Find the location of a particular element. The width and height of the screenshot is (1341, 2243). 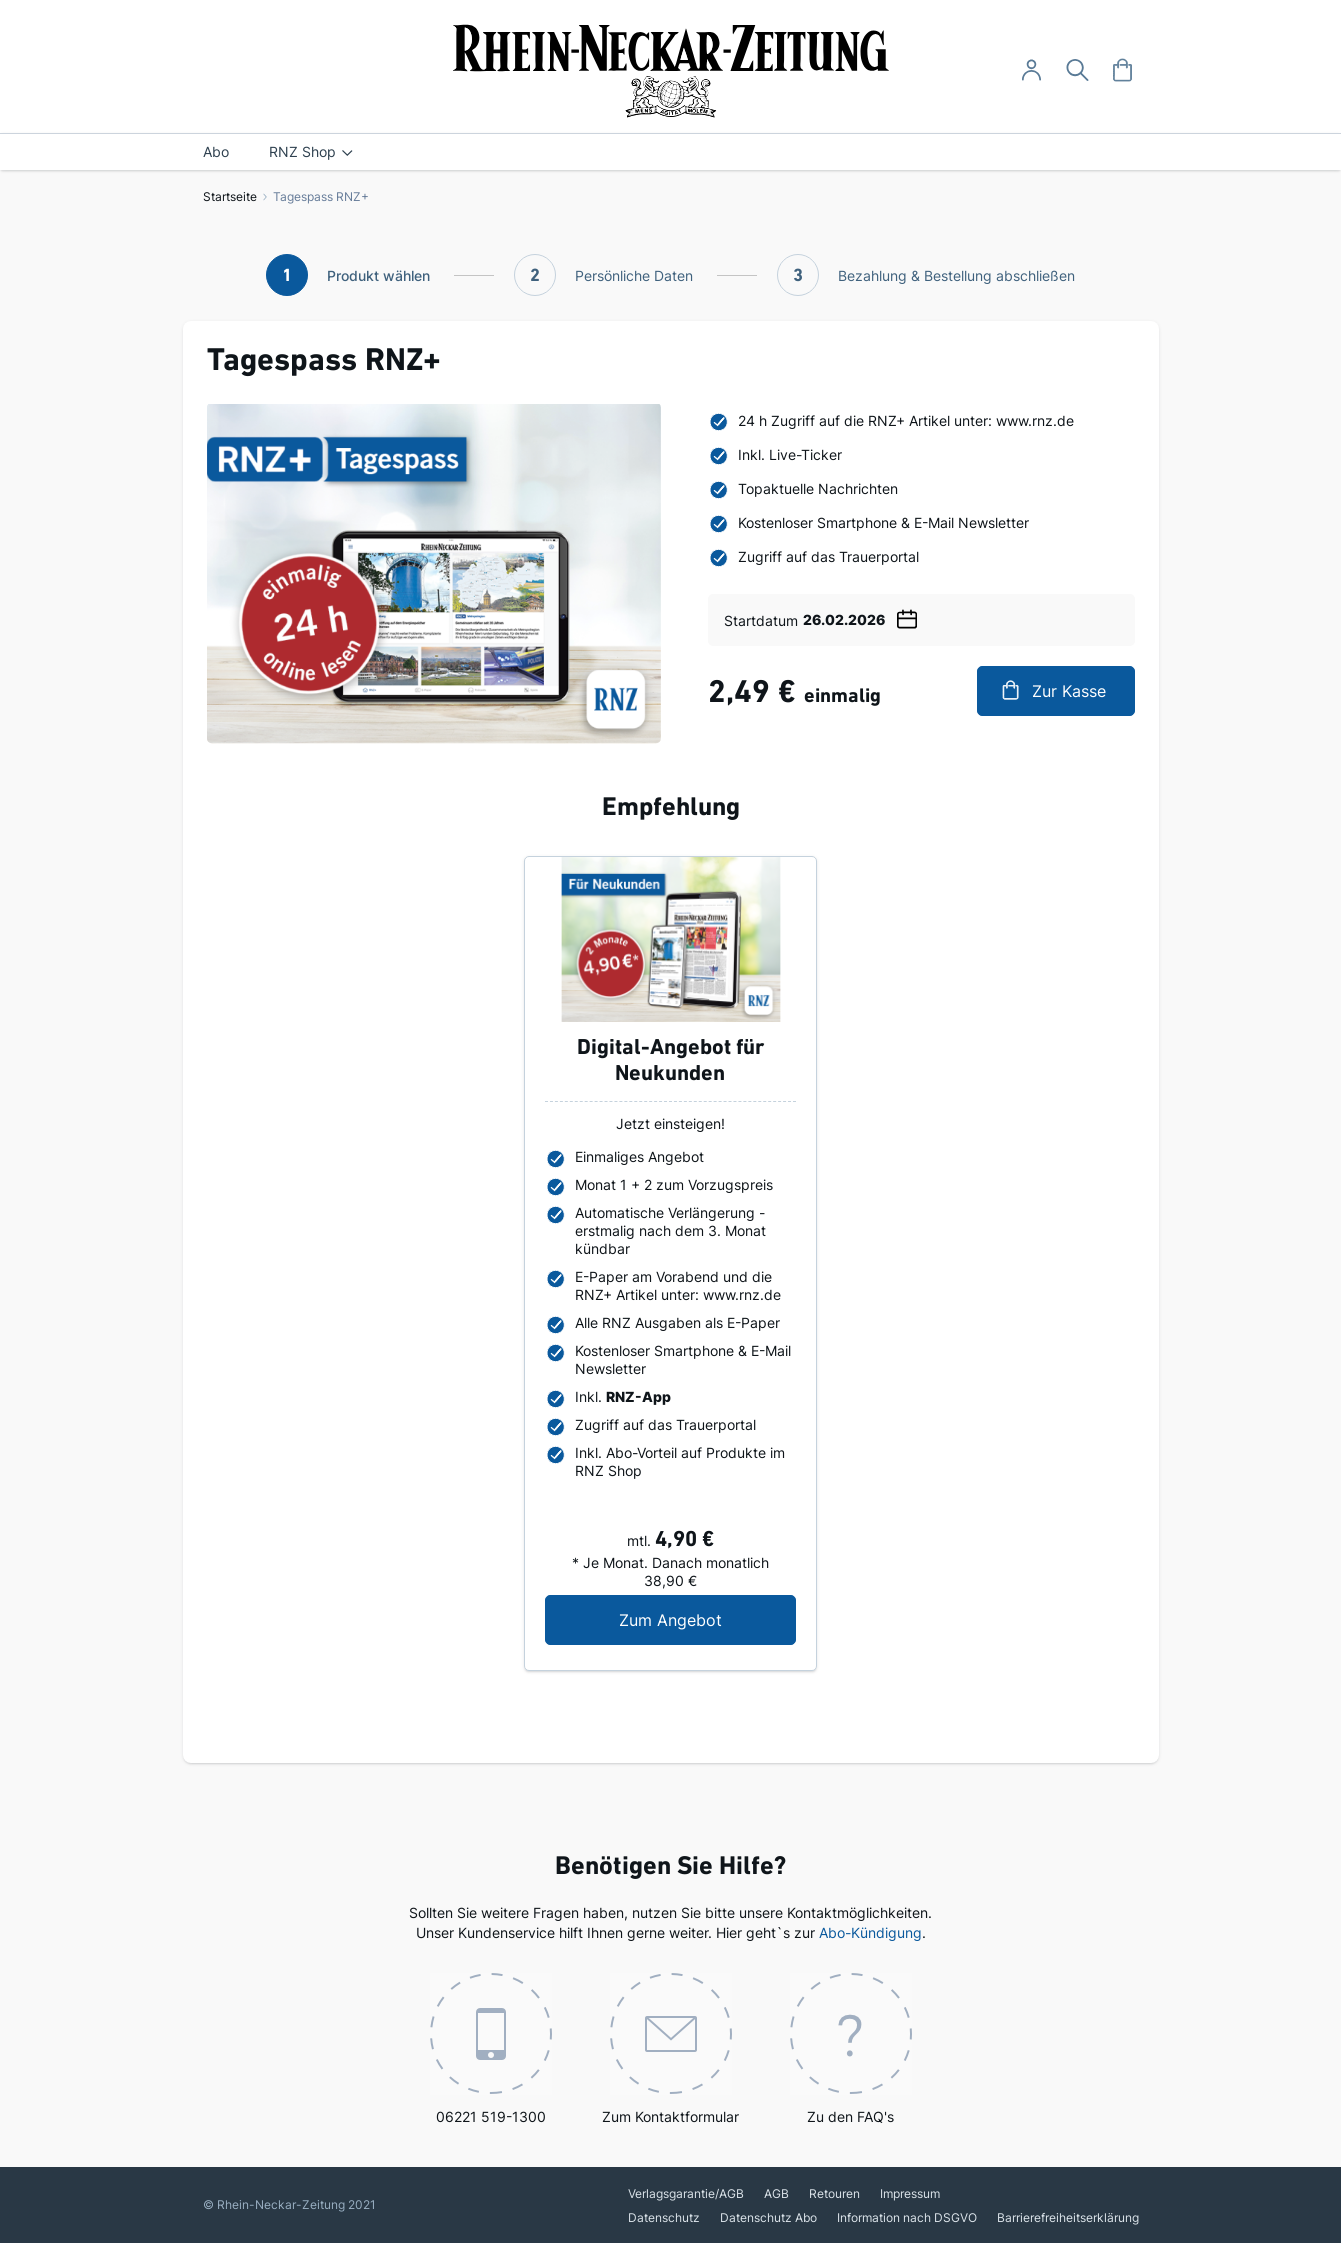

[menuitem] is located at coordinates (216, 152).